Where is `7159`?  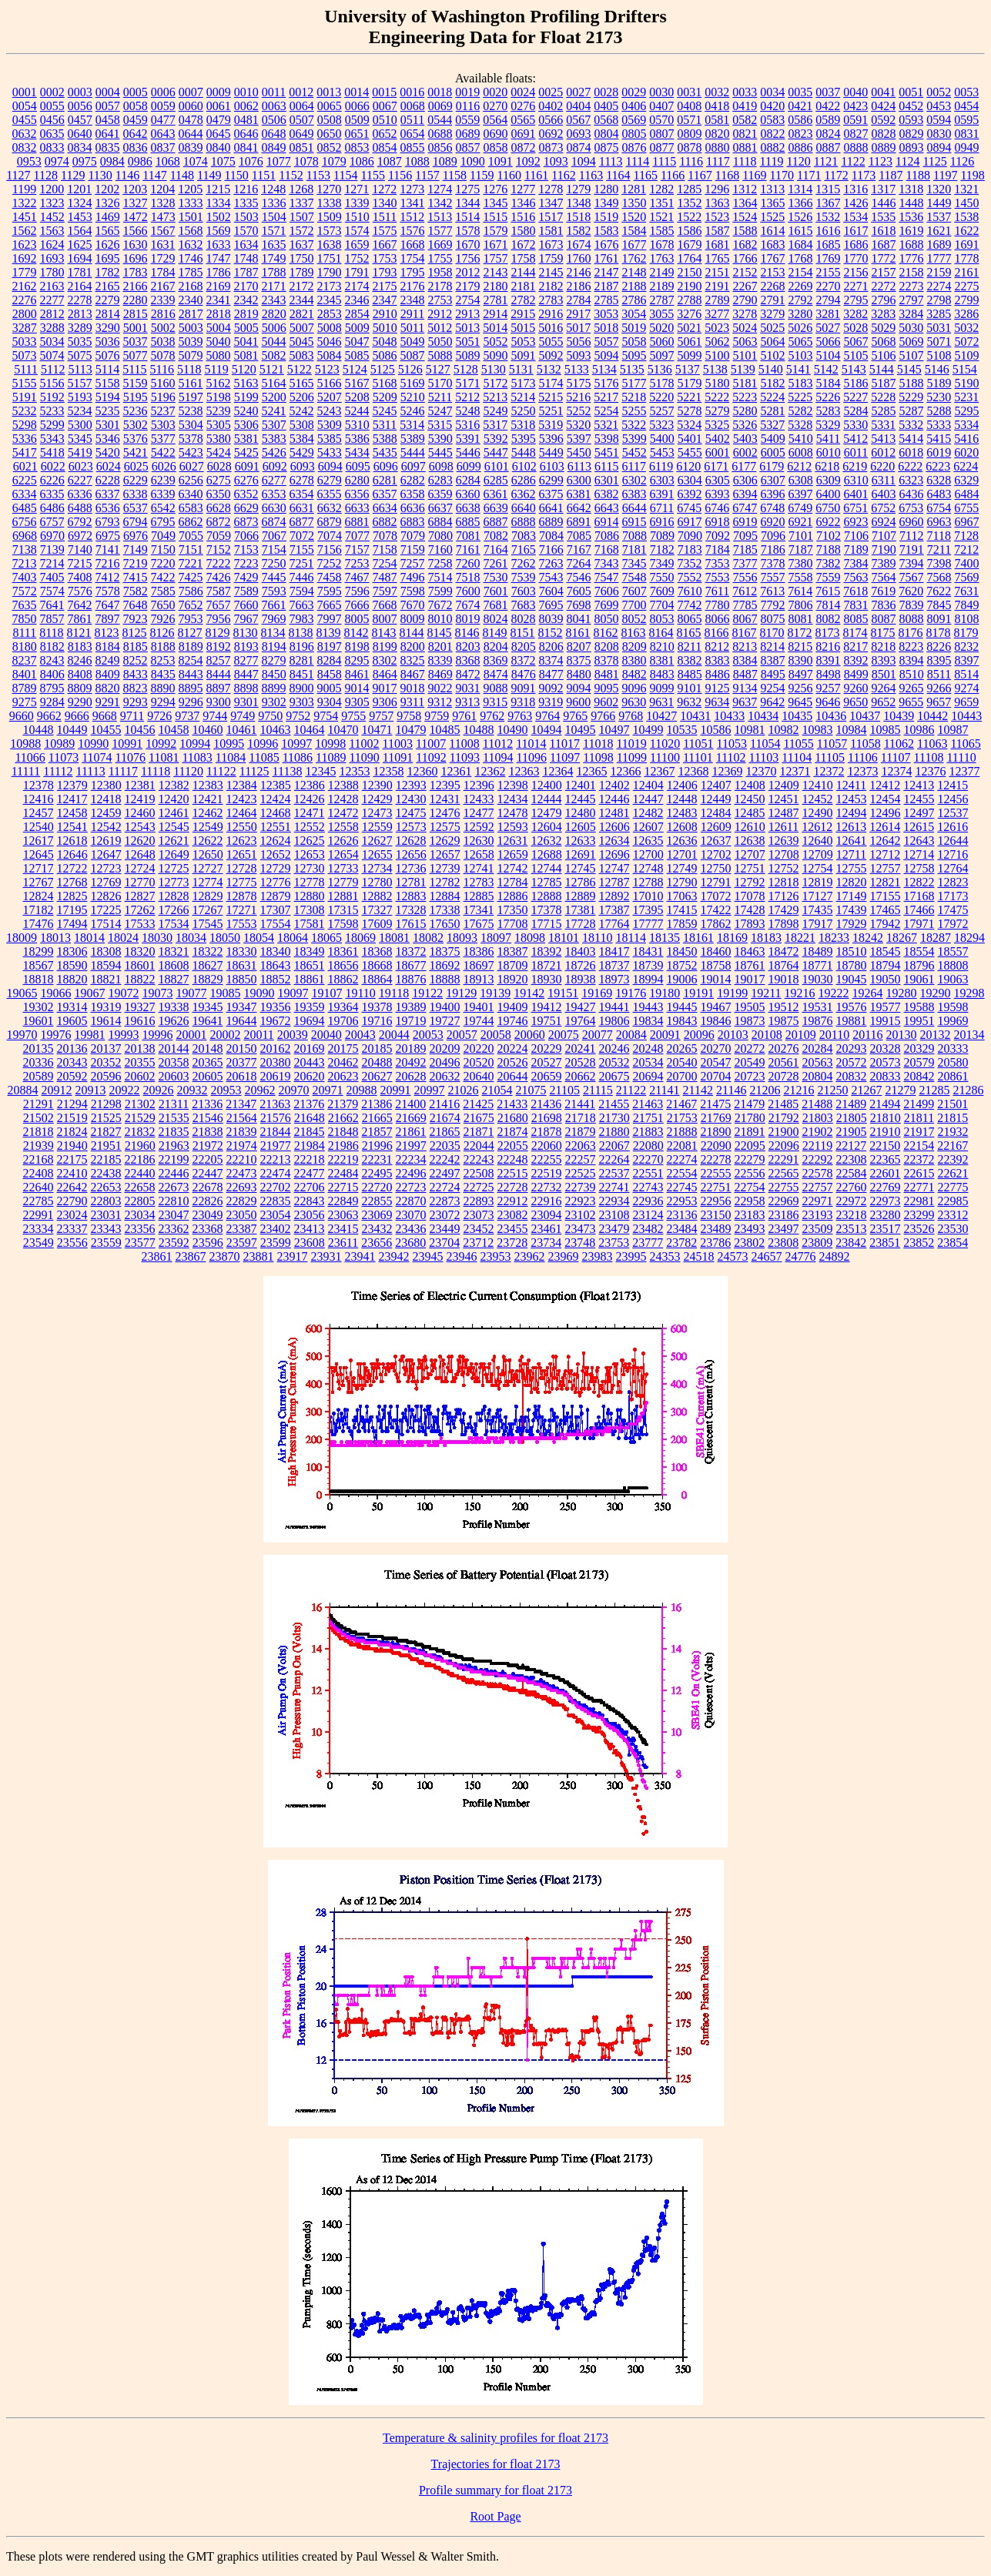
7159 is located at coordinates (412, 549).